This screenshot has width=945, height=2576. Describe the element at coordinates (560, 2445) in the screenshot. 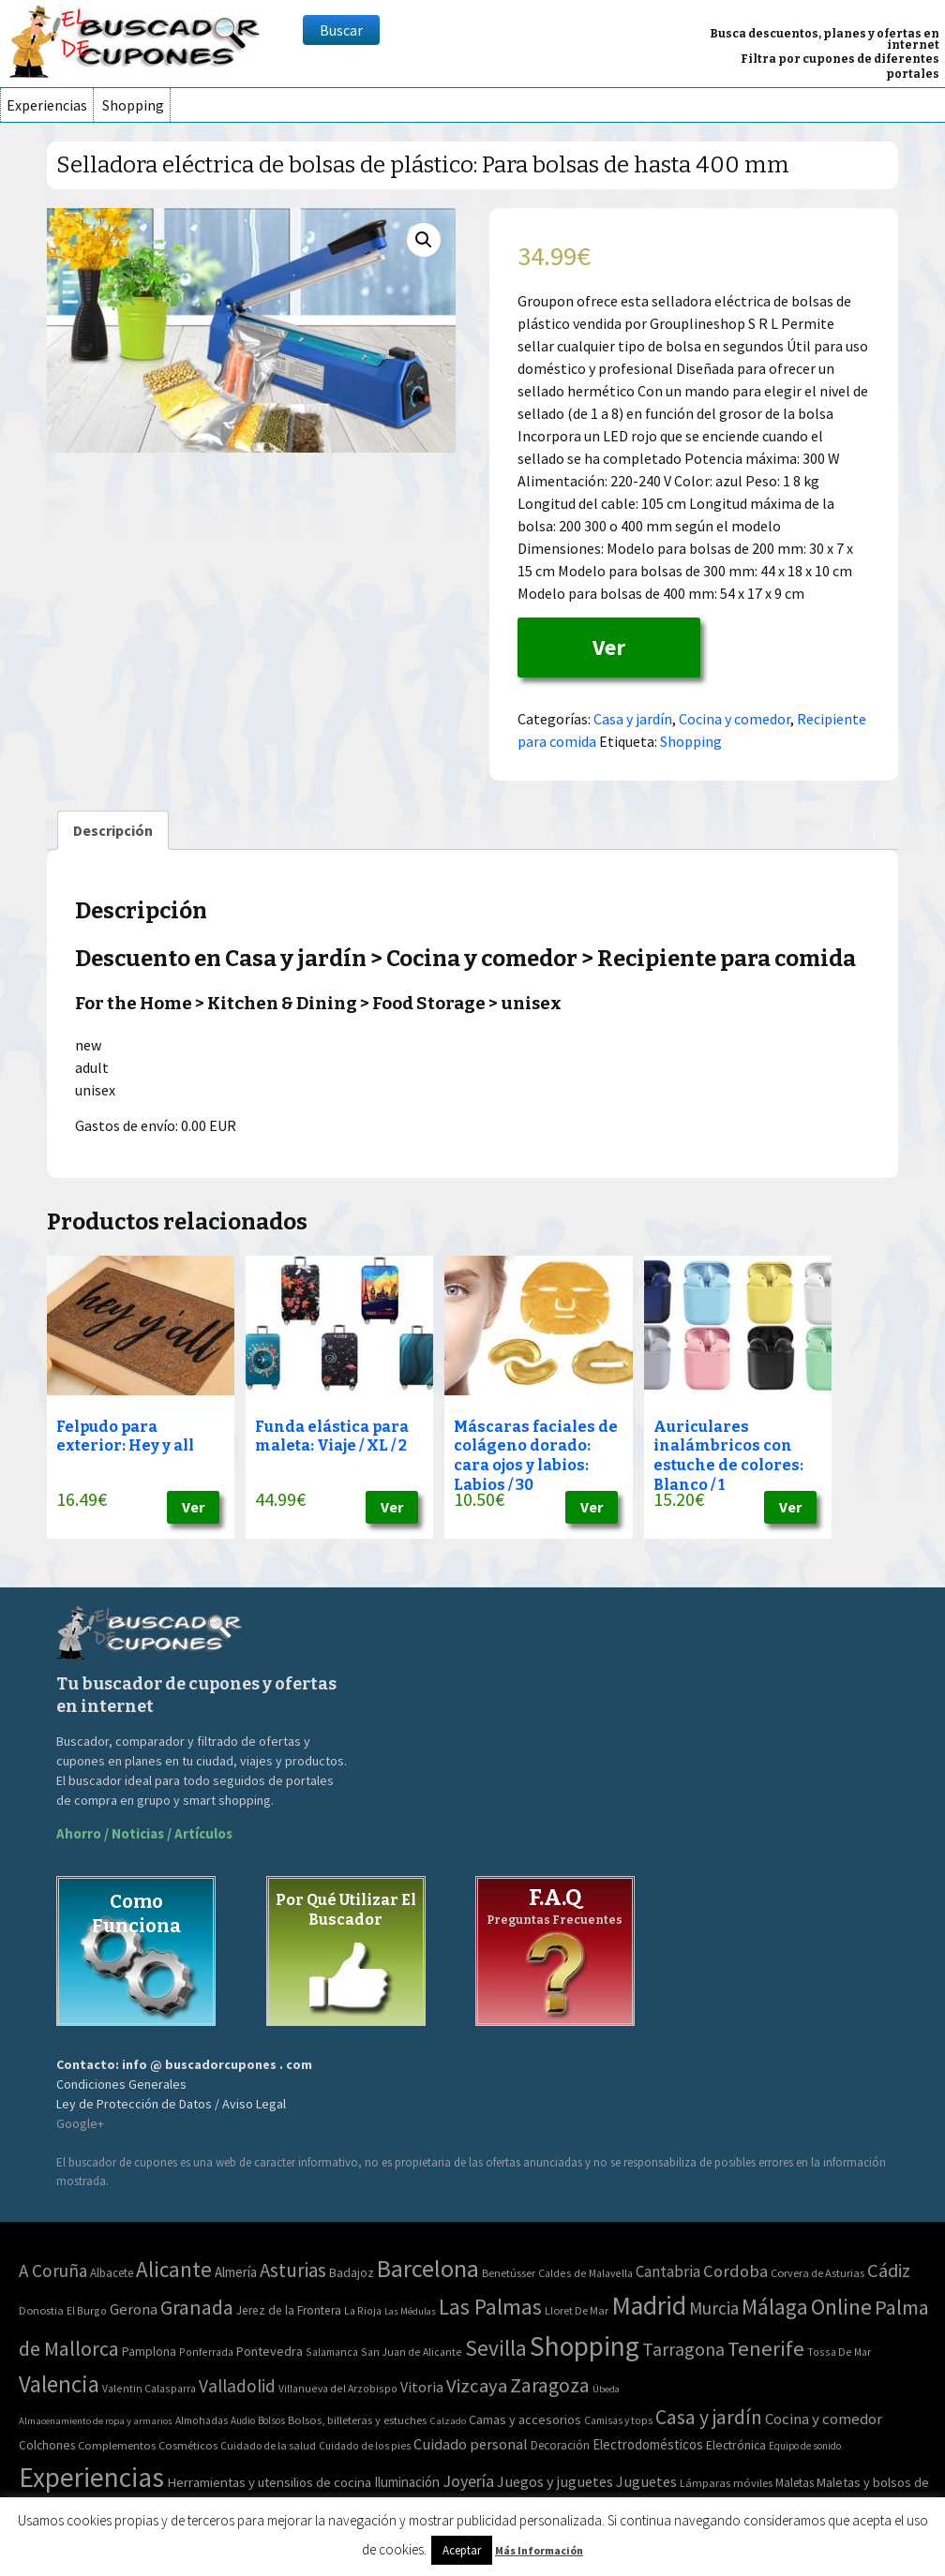

I see `Decoración [Decoración (60 elementos)]` at that location.